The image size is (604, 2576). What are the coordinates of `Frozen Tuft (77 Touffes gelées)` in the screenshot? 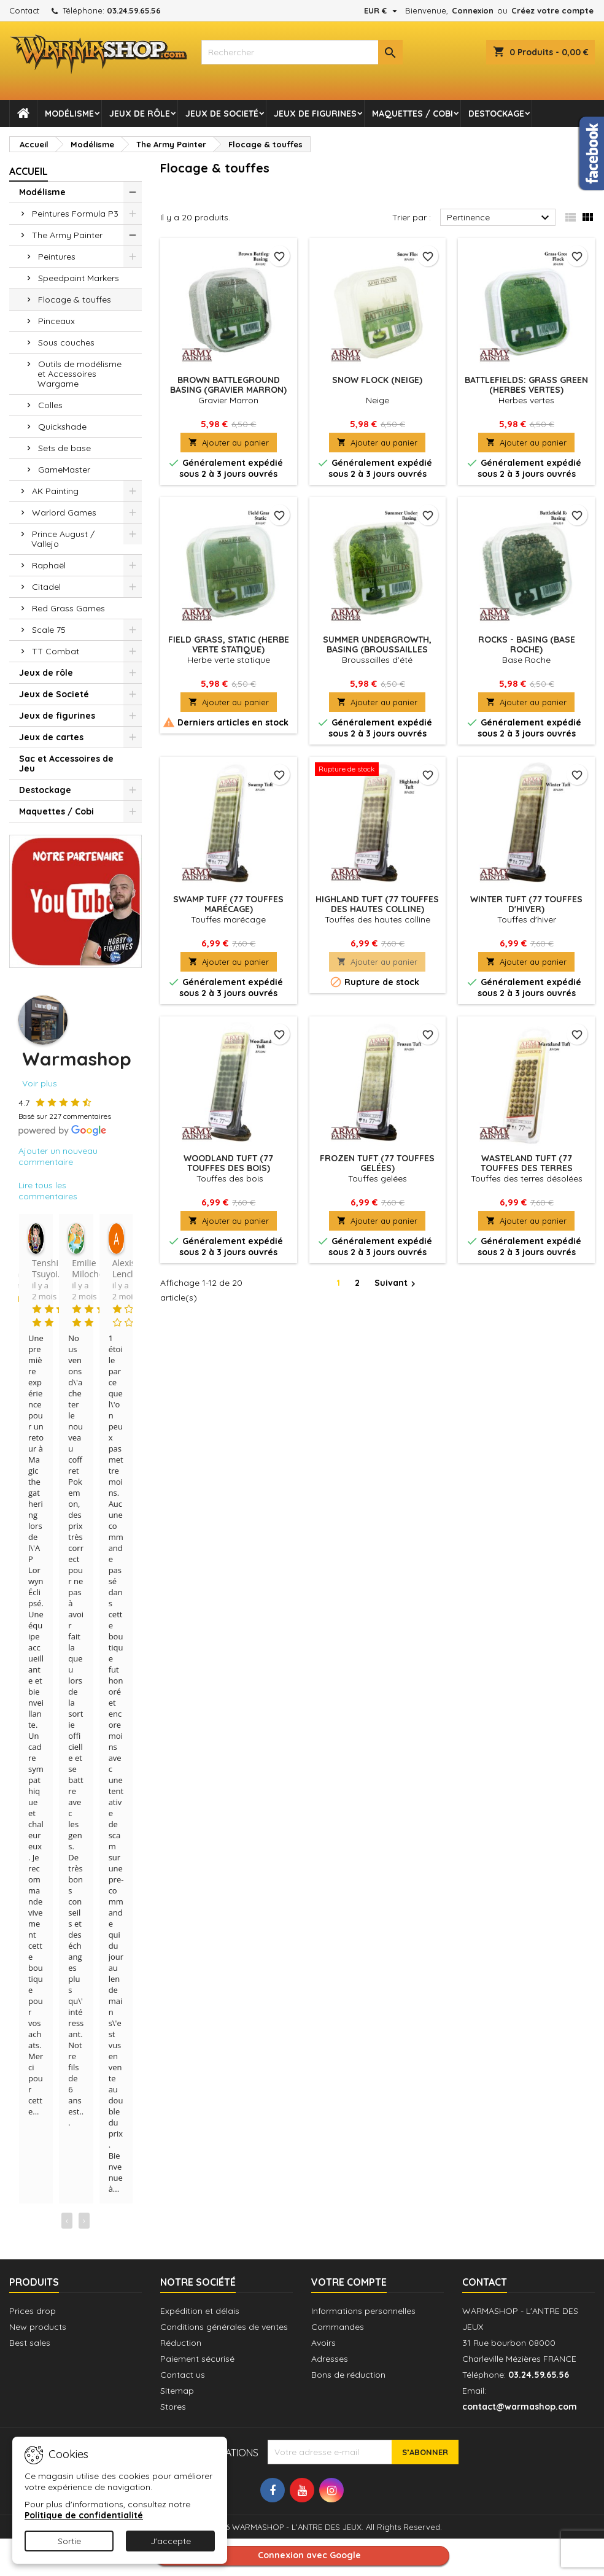 It's located at (377, 1163).